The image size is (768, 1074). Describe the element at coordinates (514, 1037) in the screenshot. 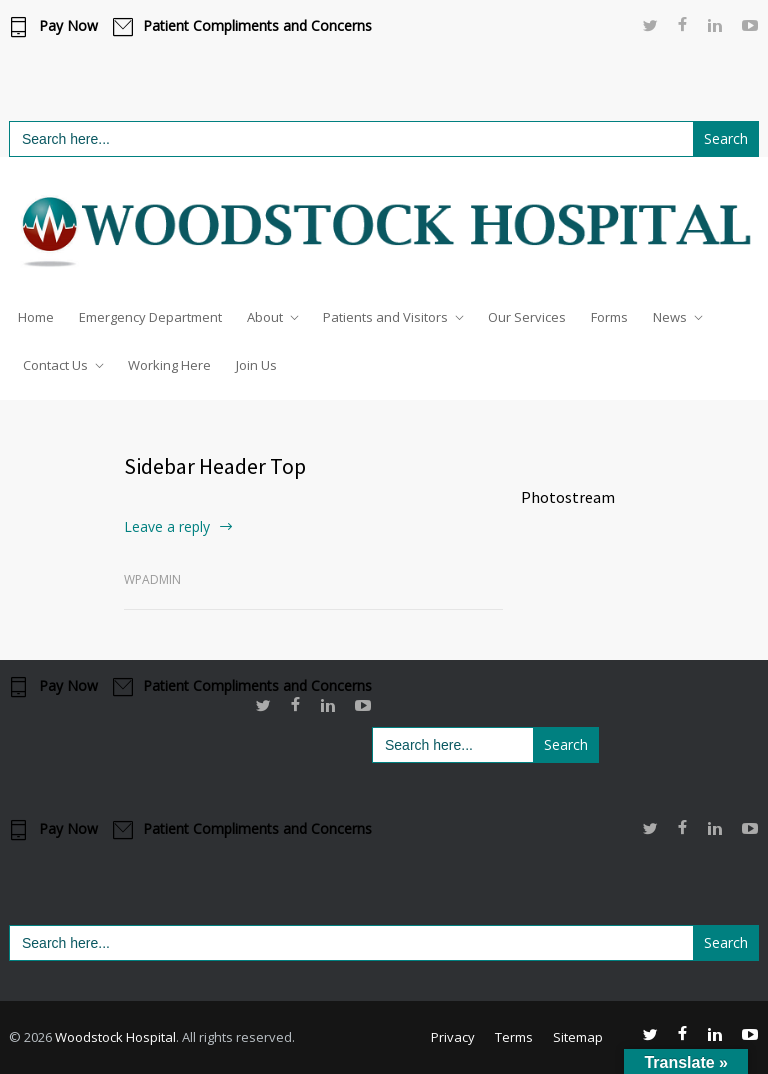

I see `Terms` at that location.